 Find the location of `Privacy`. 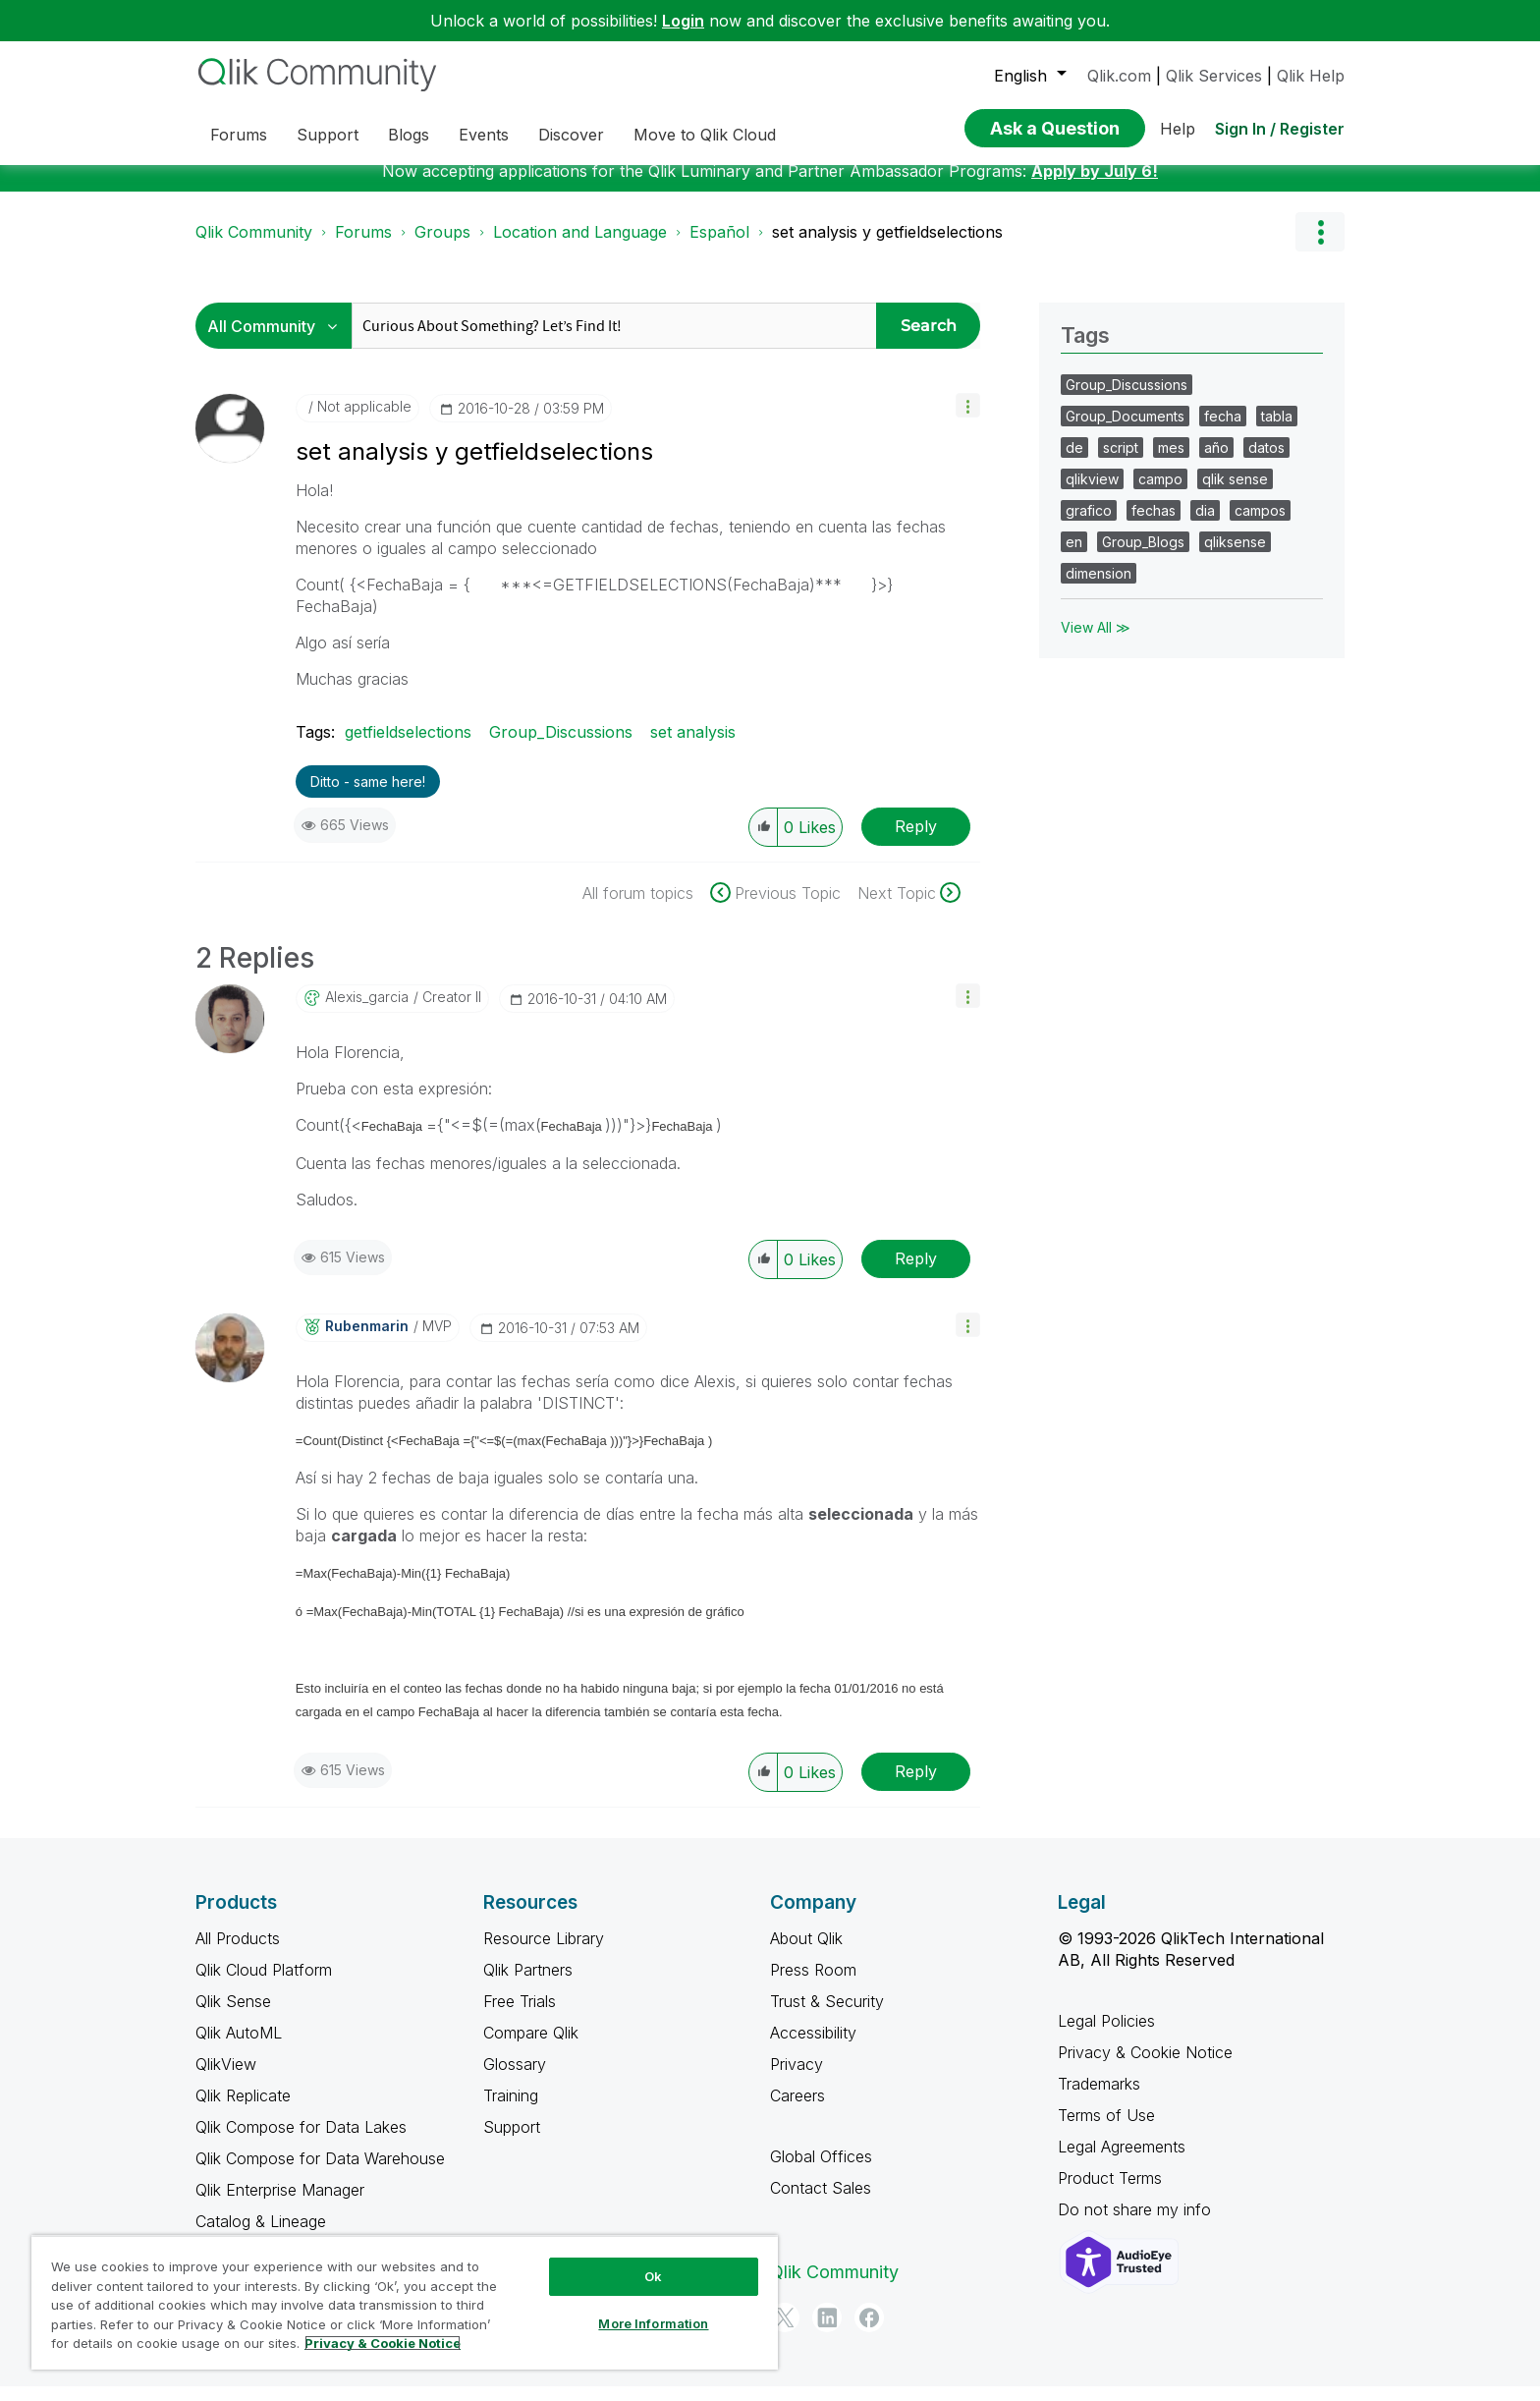

Privacy is located at coordinates (796, 2079).